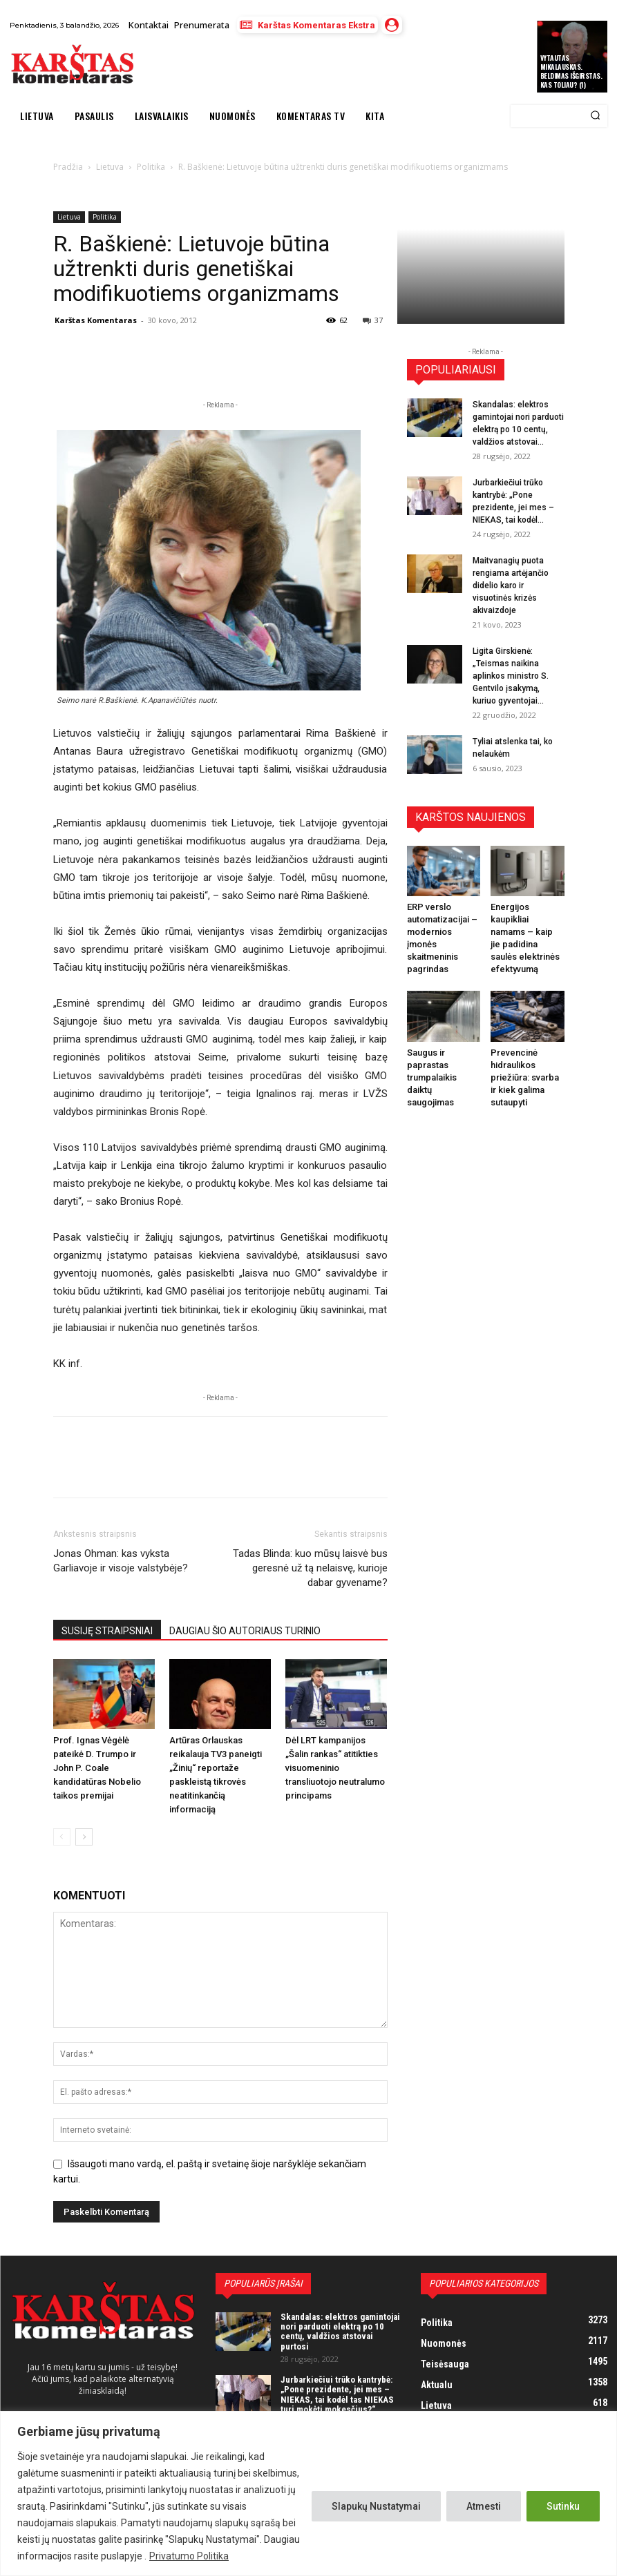 The image size is (617, 2576). Describe the element at coordinates (120, 1560) in the screenshot. I see `Jonas Ohman: kas vyksta Garliavoje ir visoje valstybėje?` at that location.